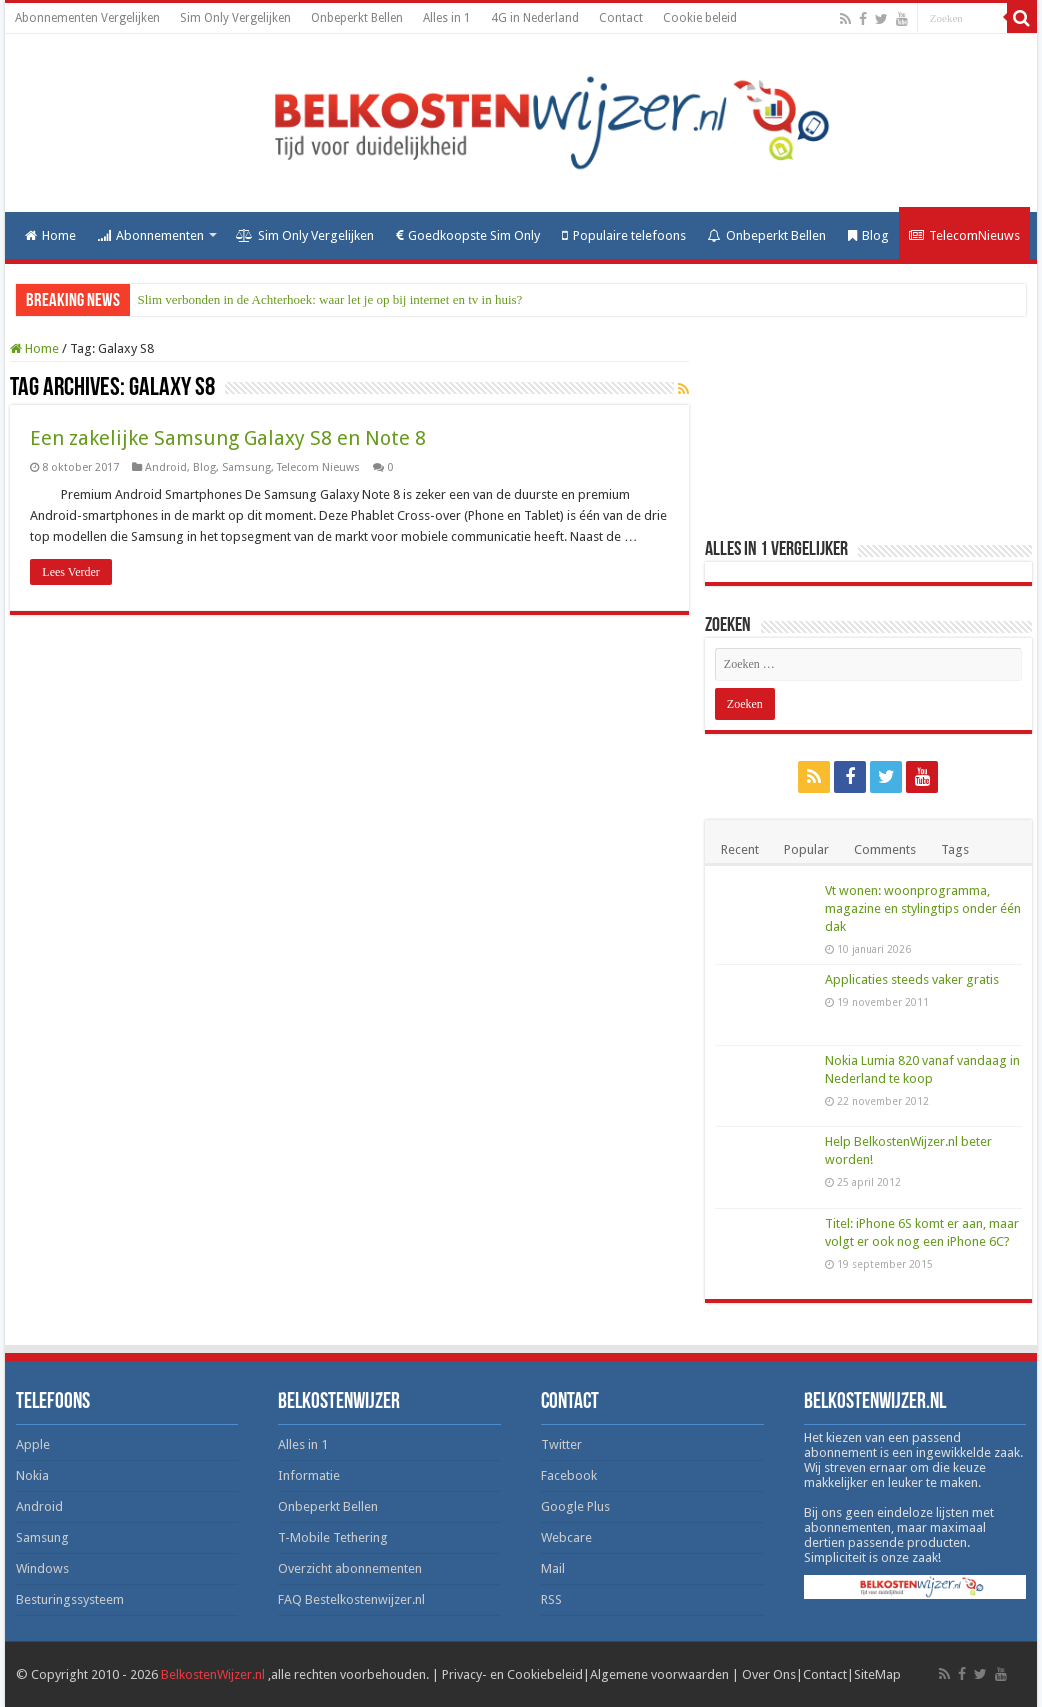 This screenshot has height=1707, width=1042. What do you see at coordinates (561, 1444) in the screenshot?
I see `Twitter` at bounding box center [561, 1444].